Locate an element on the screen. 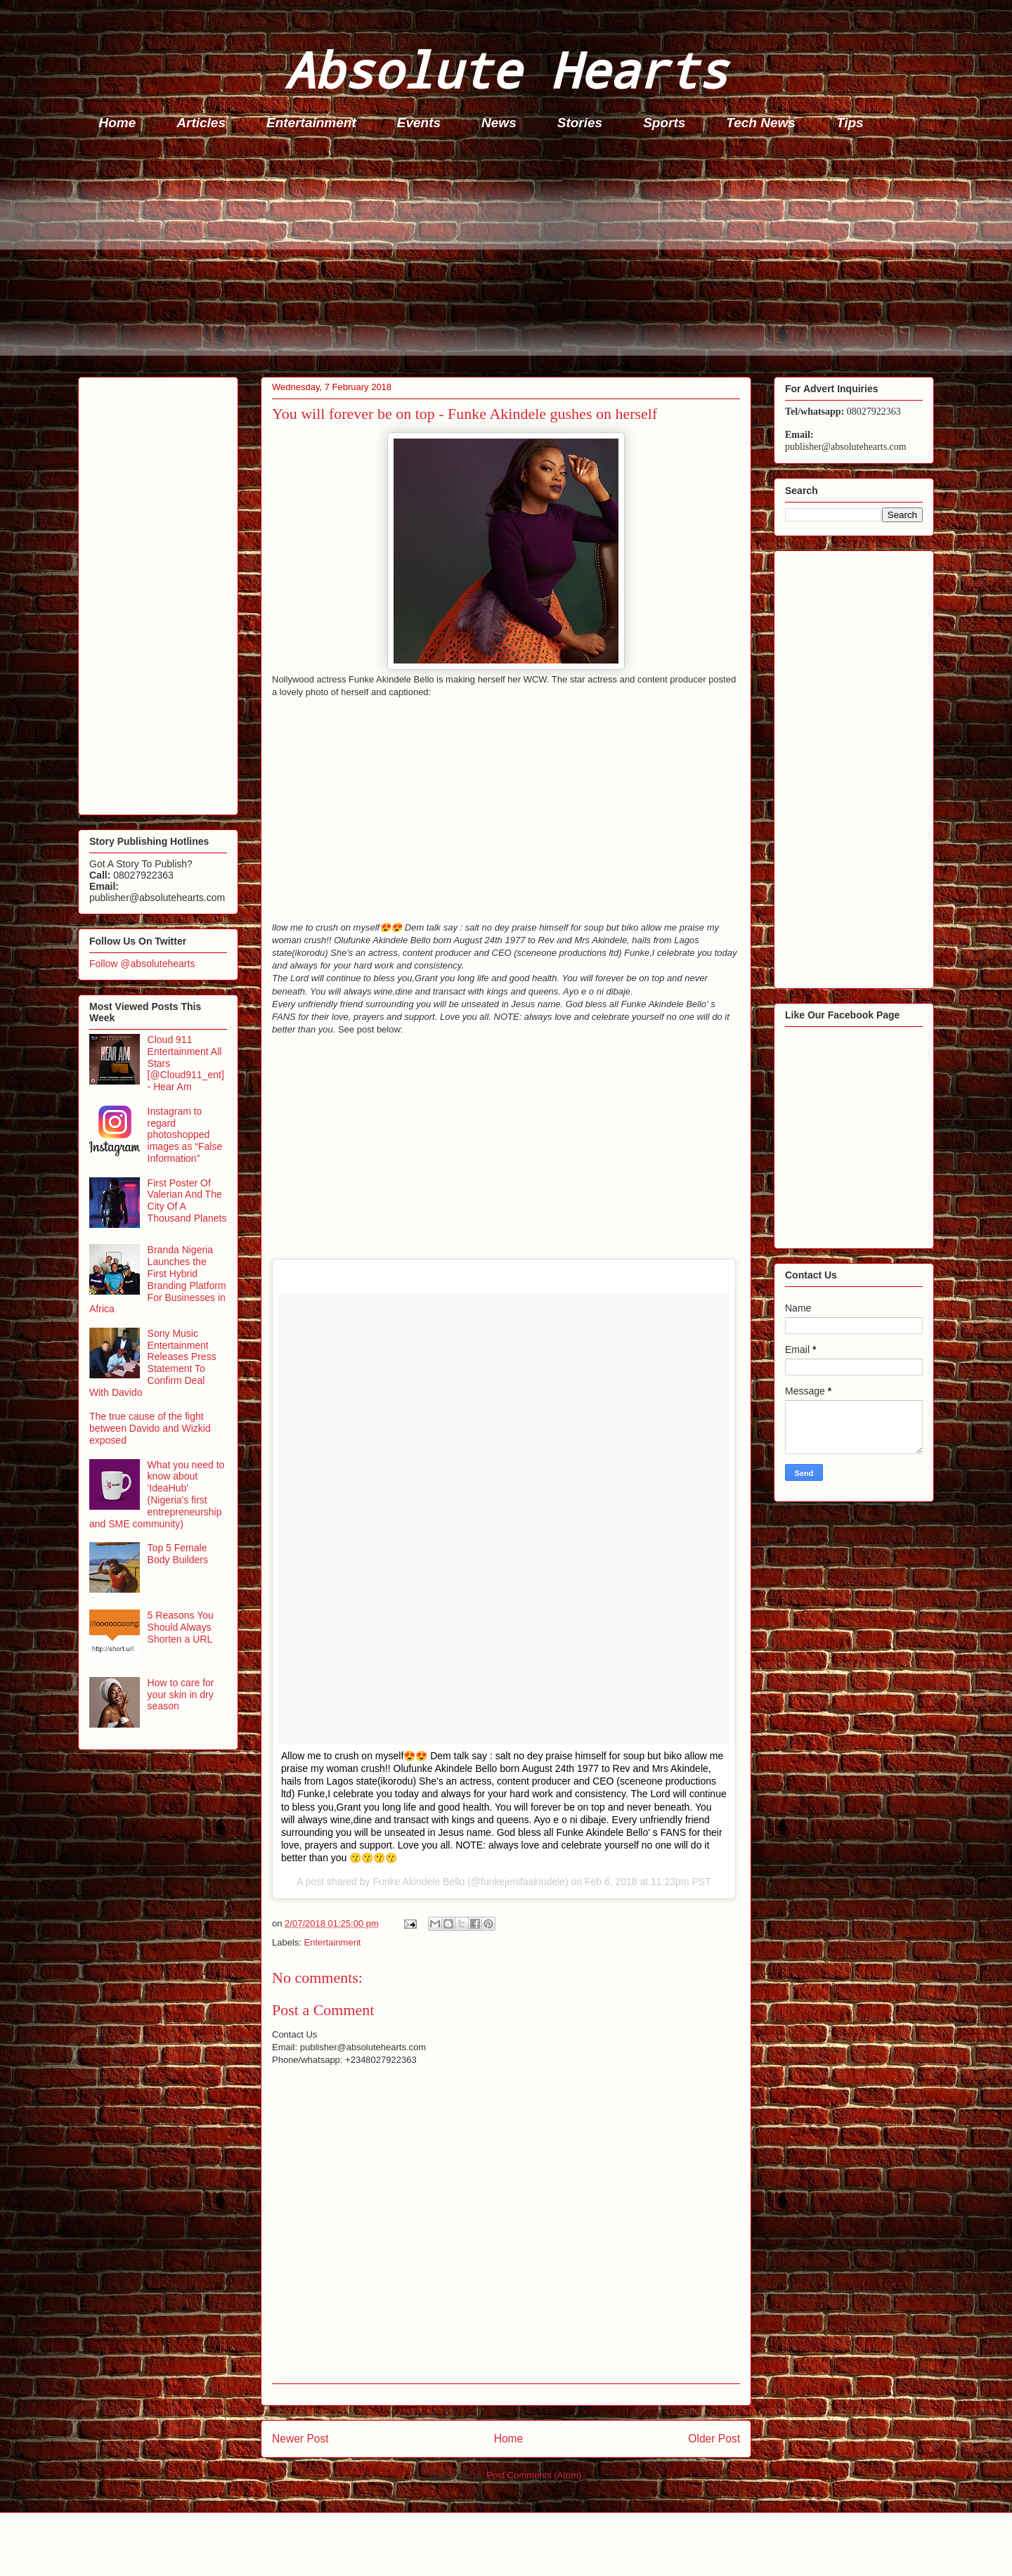 The width and height of the screenshot is (1012, 2576). Tips is located at coordinates (850, 122).